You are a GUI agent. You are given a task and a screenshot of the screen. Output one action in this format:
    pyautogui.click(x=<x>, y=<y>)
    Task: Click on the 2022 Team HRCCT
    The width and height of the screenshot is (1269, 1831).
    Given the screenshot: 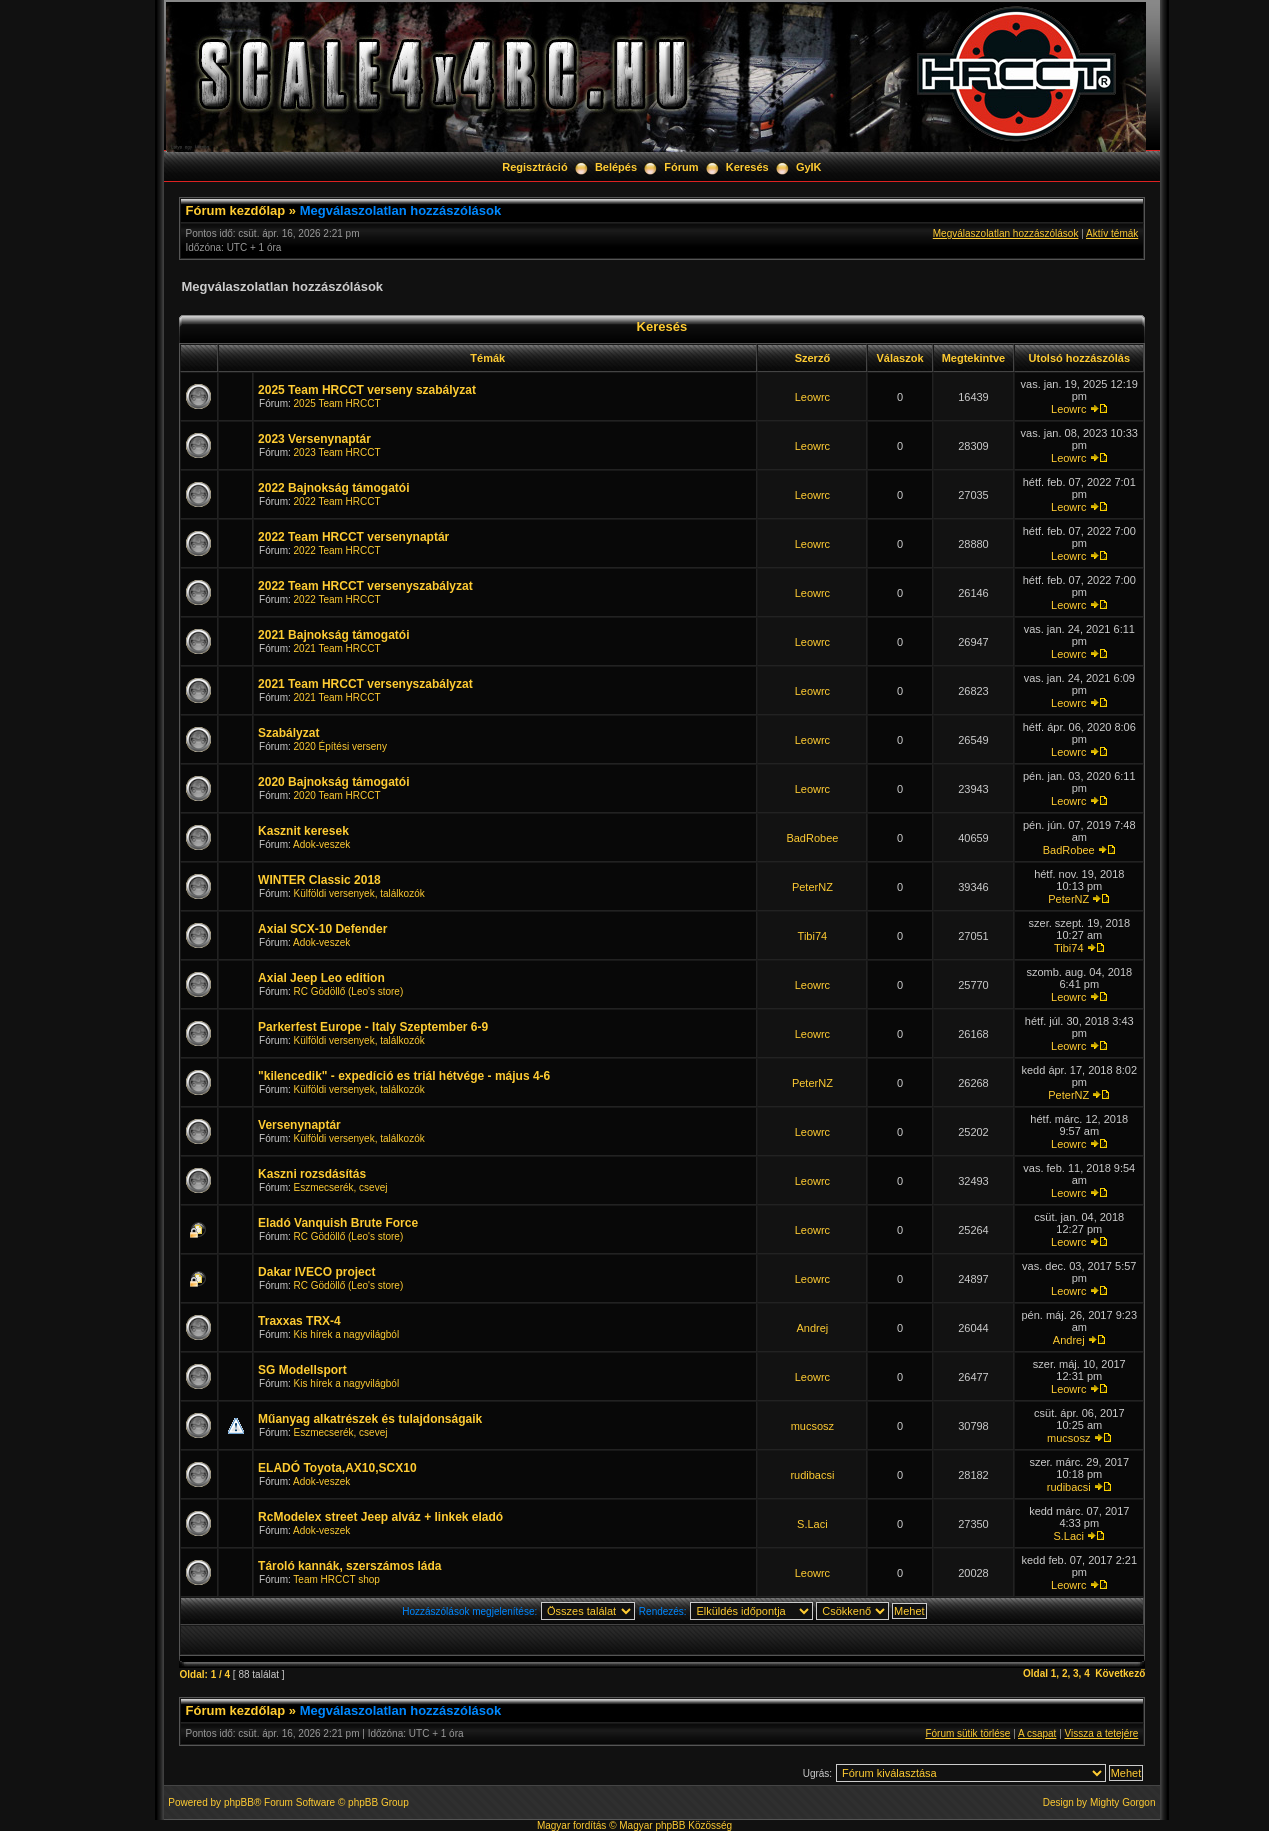 What is the action you would take?
    pyautogui.click(x=337, y=501)
    